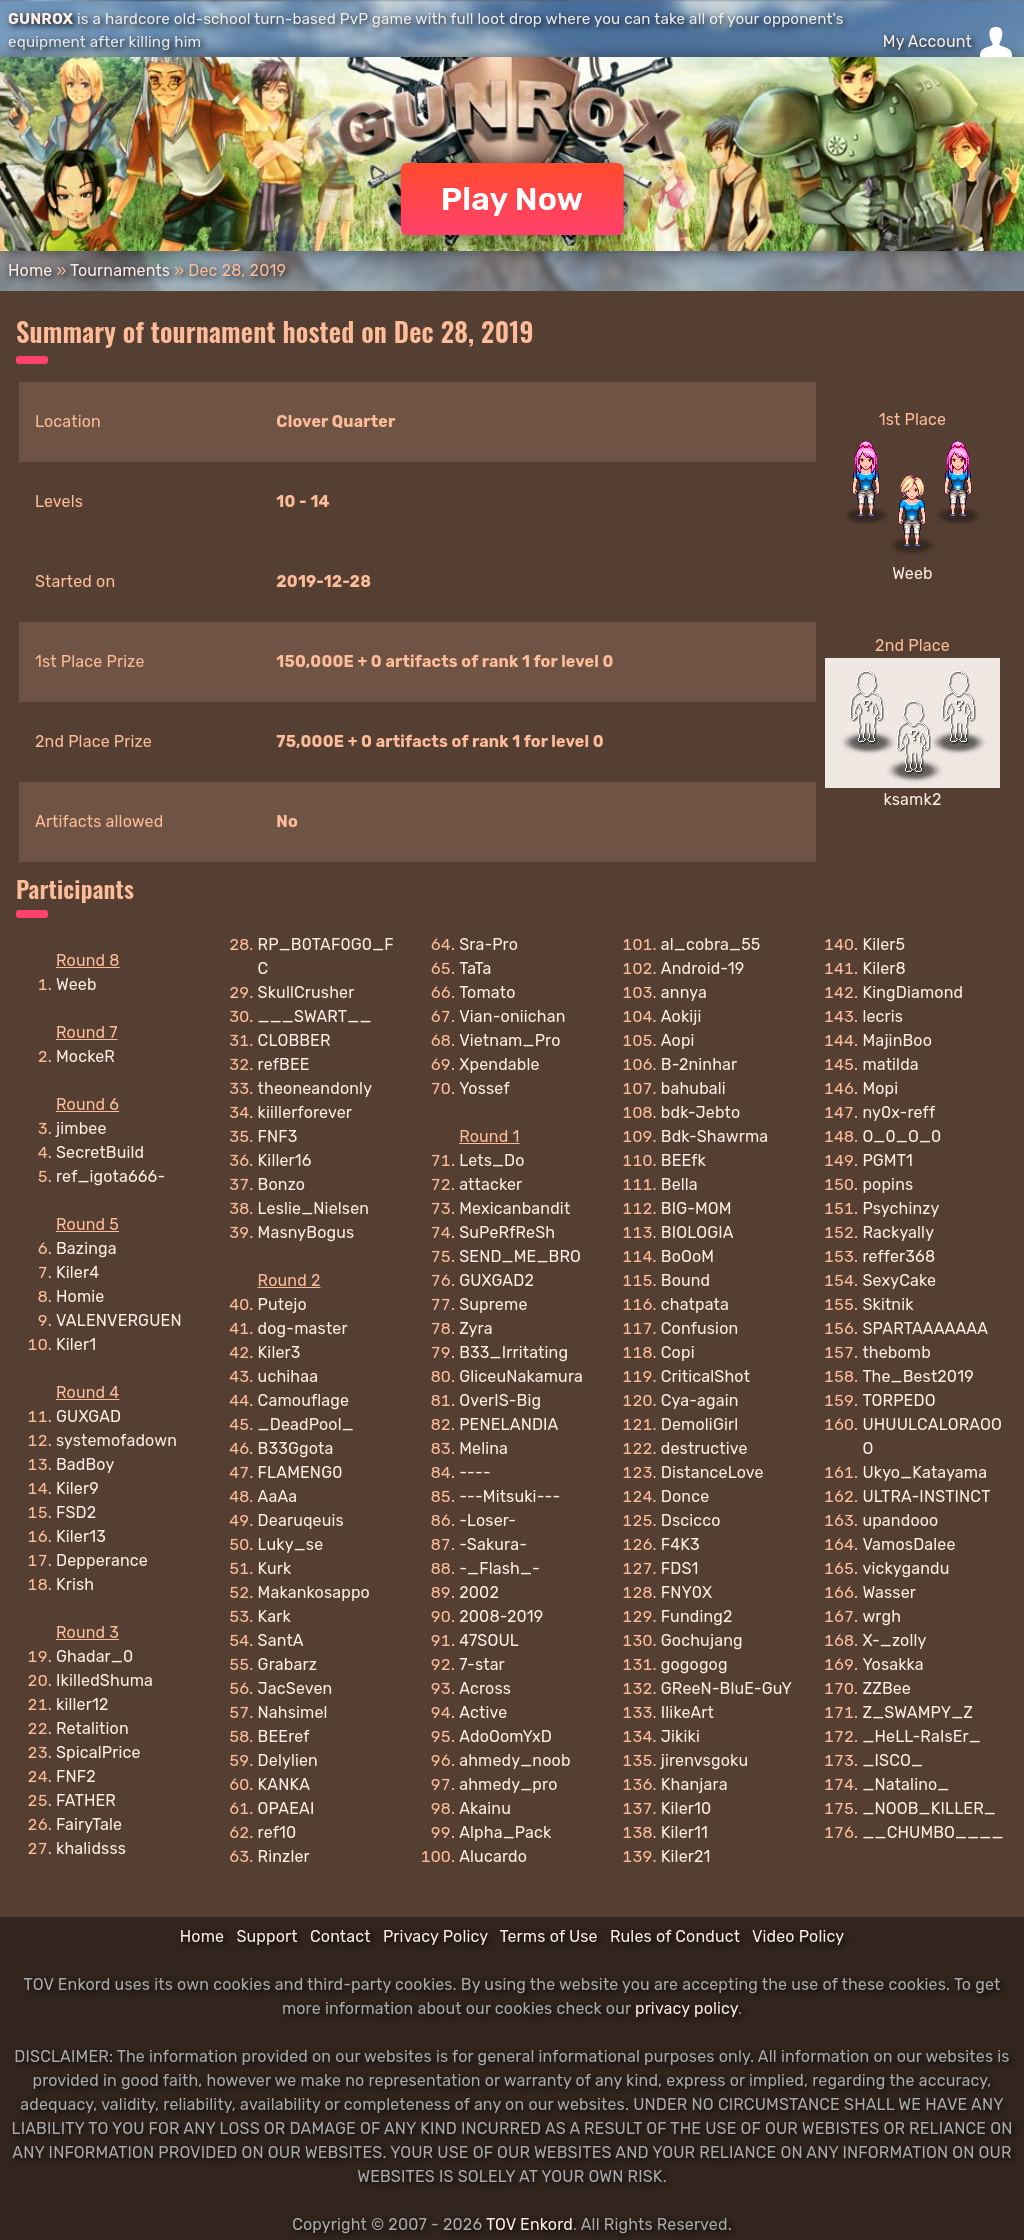  What do you see at coordinates (284, 1736) in the screenshot?
I see `BEEref` at bounding box center [284, 1736].